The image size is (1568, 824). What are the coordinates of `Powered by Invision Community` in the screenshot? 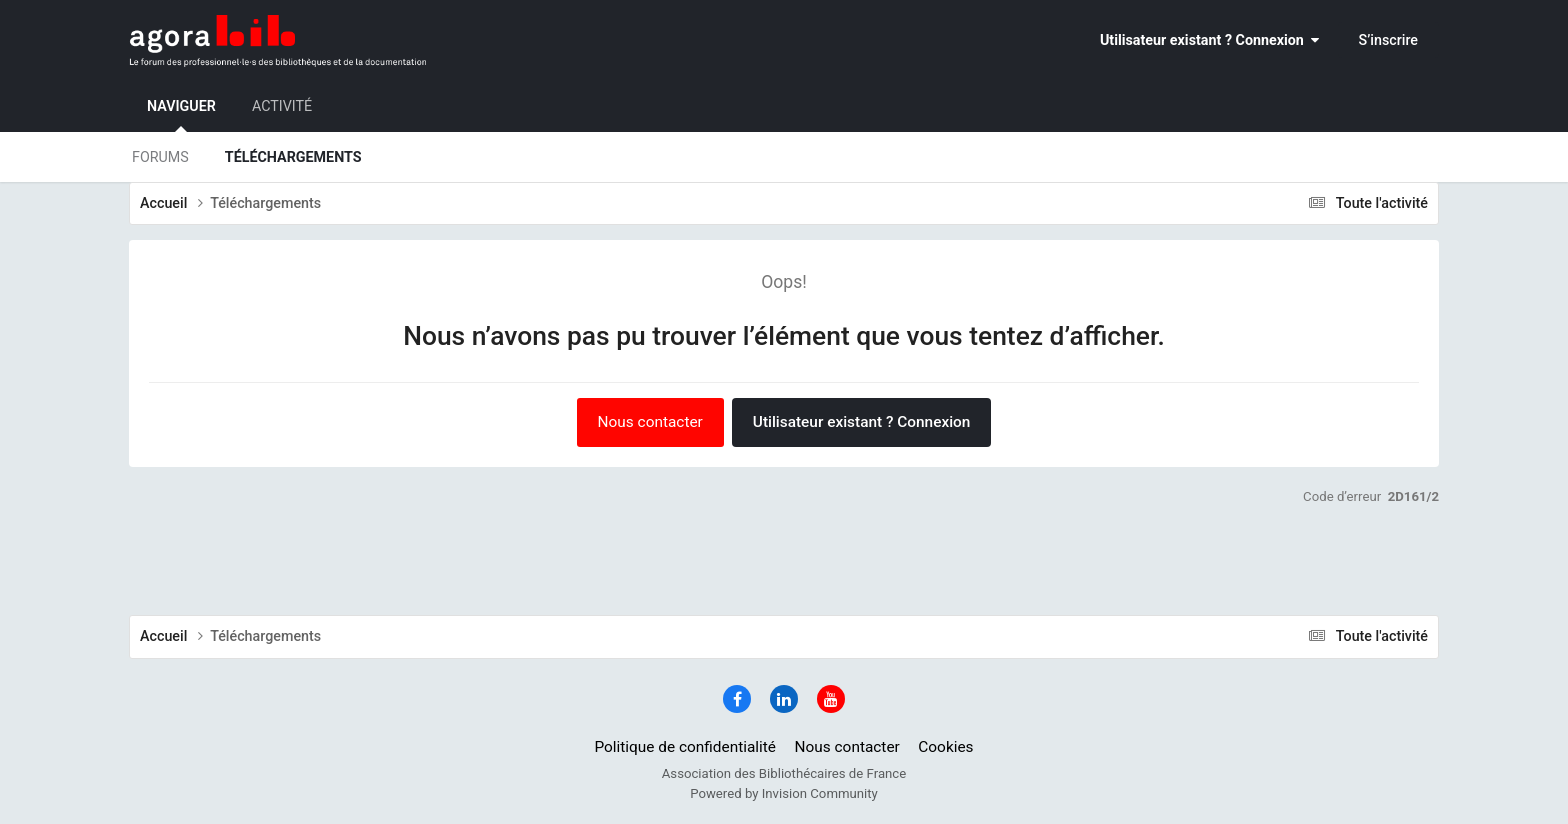 It's located at (784, 793).